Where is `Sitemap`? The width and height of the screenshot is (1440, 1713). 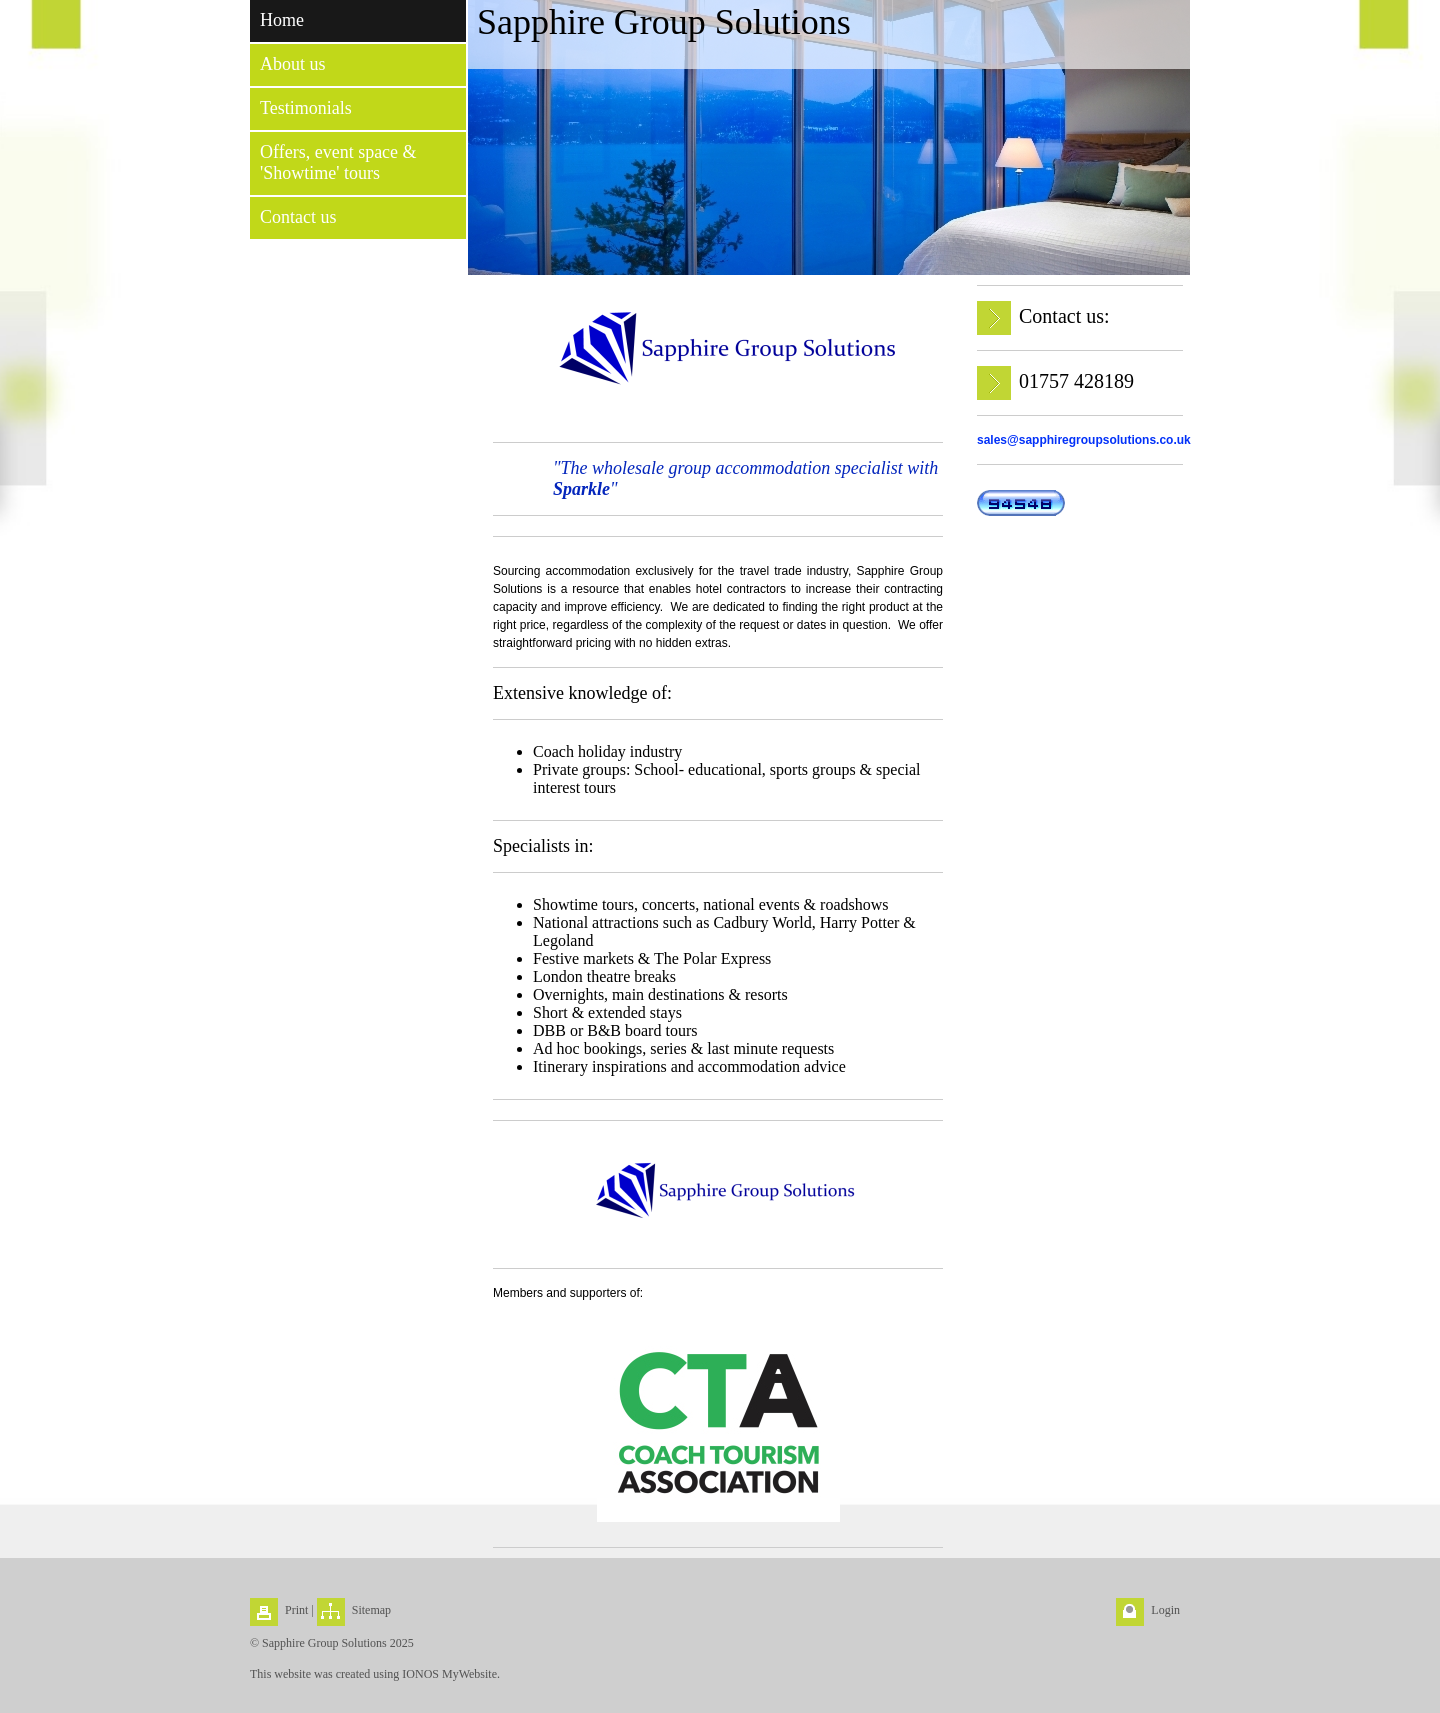 Sitemap is located at coordinates (371, 1610).